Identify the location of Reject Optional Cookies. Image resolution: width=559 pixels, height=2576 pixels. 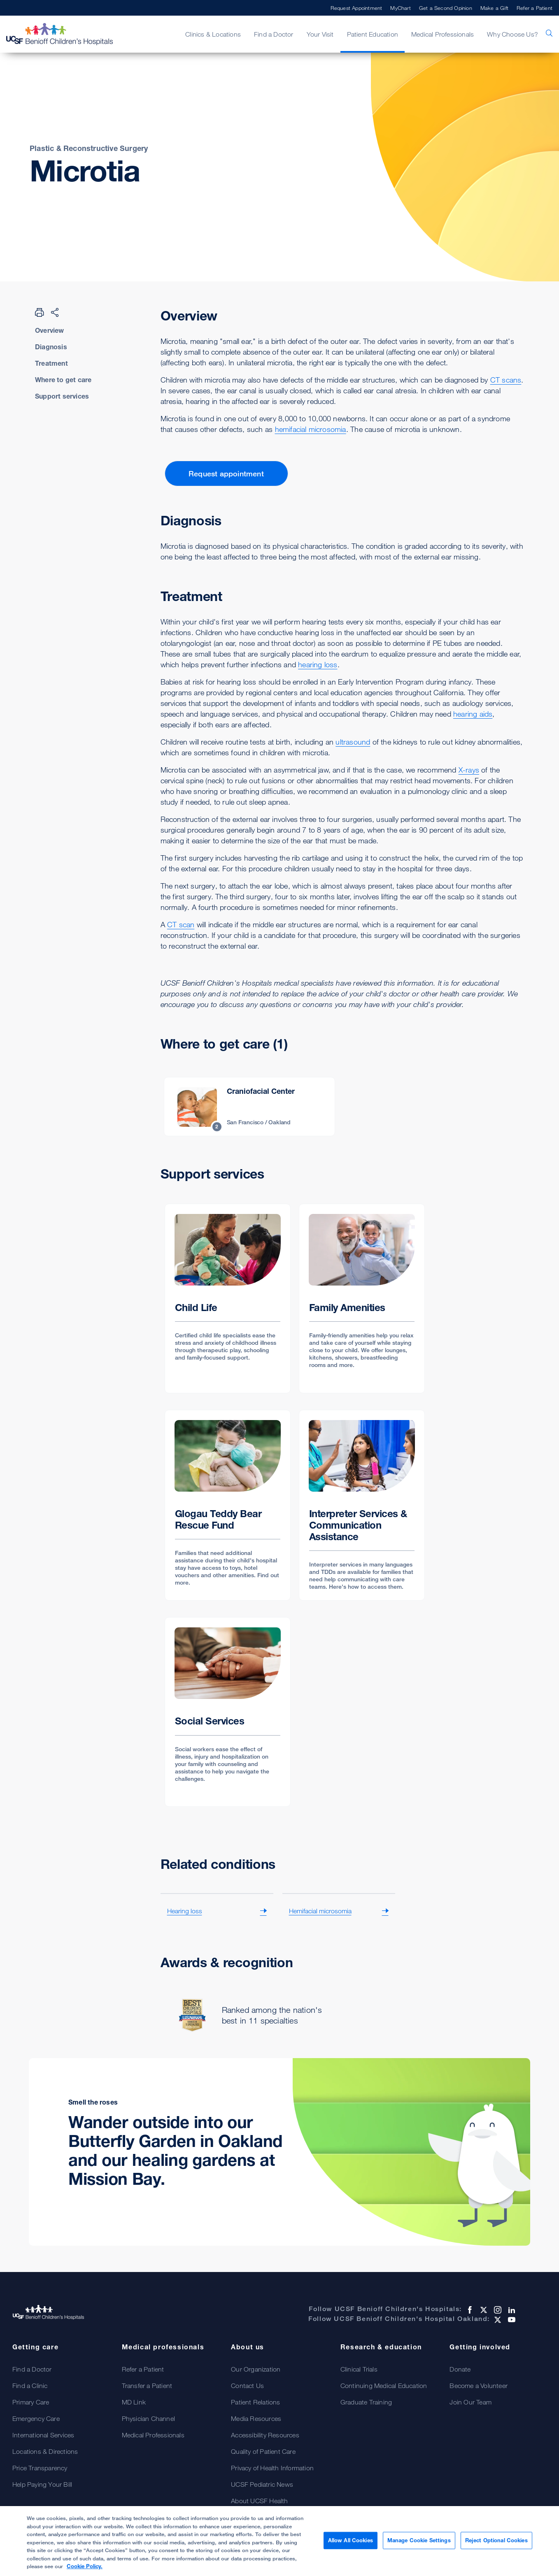
(496, 2543).